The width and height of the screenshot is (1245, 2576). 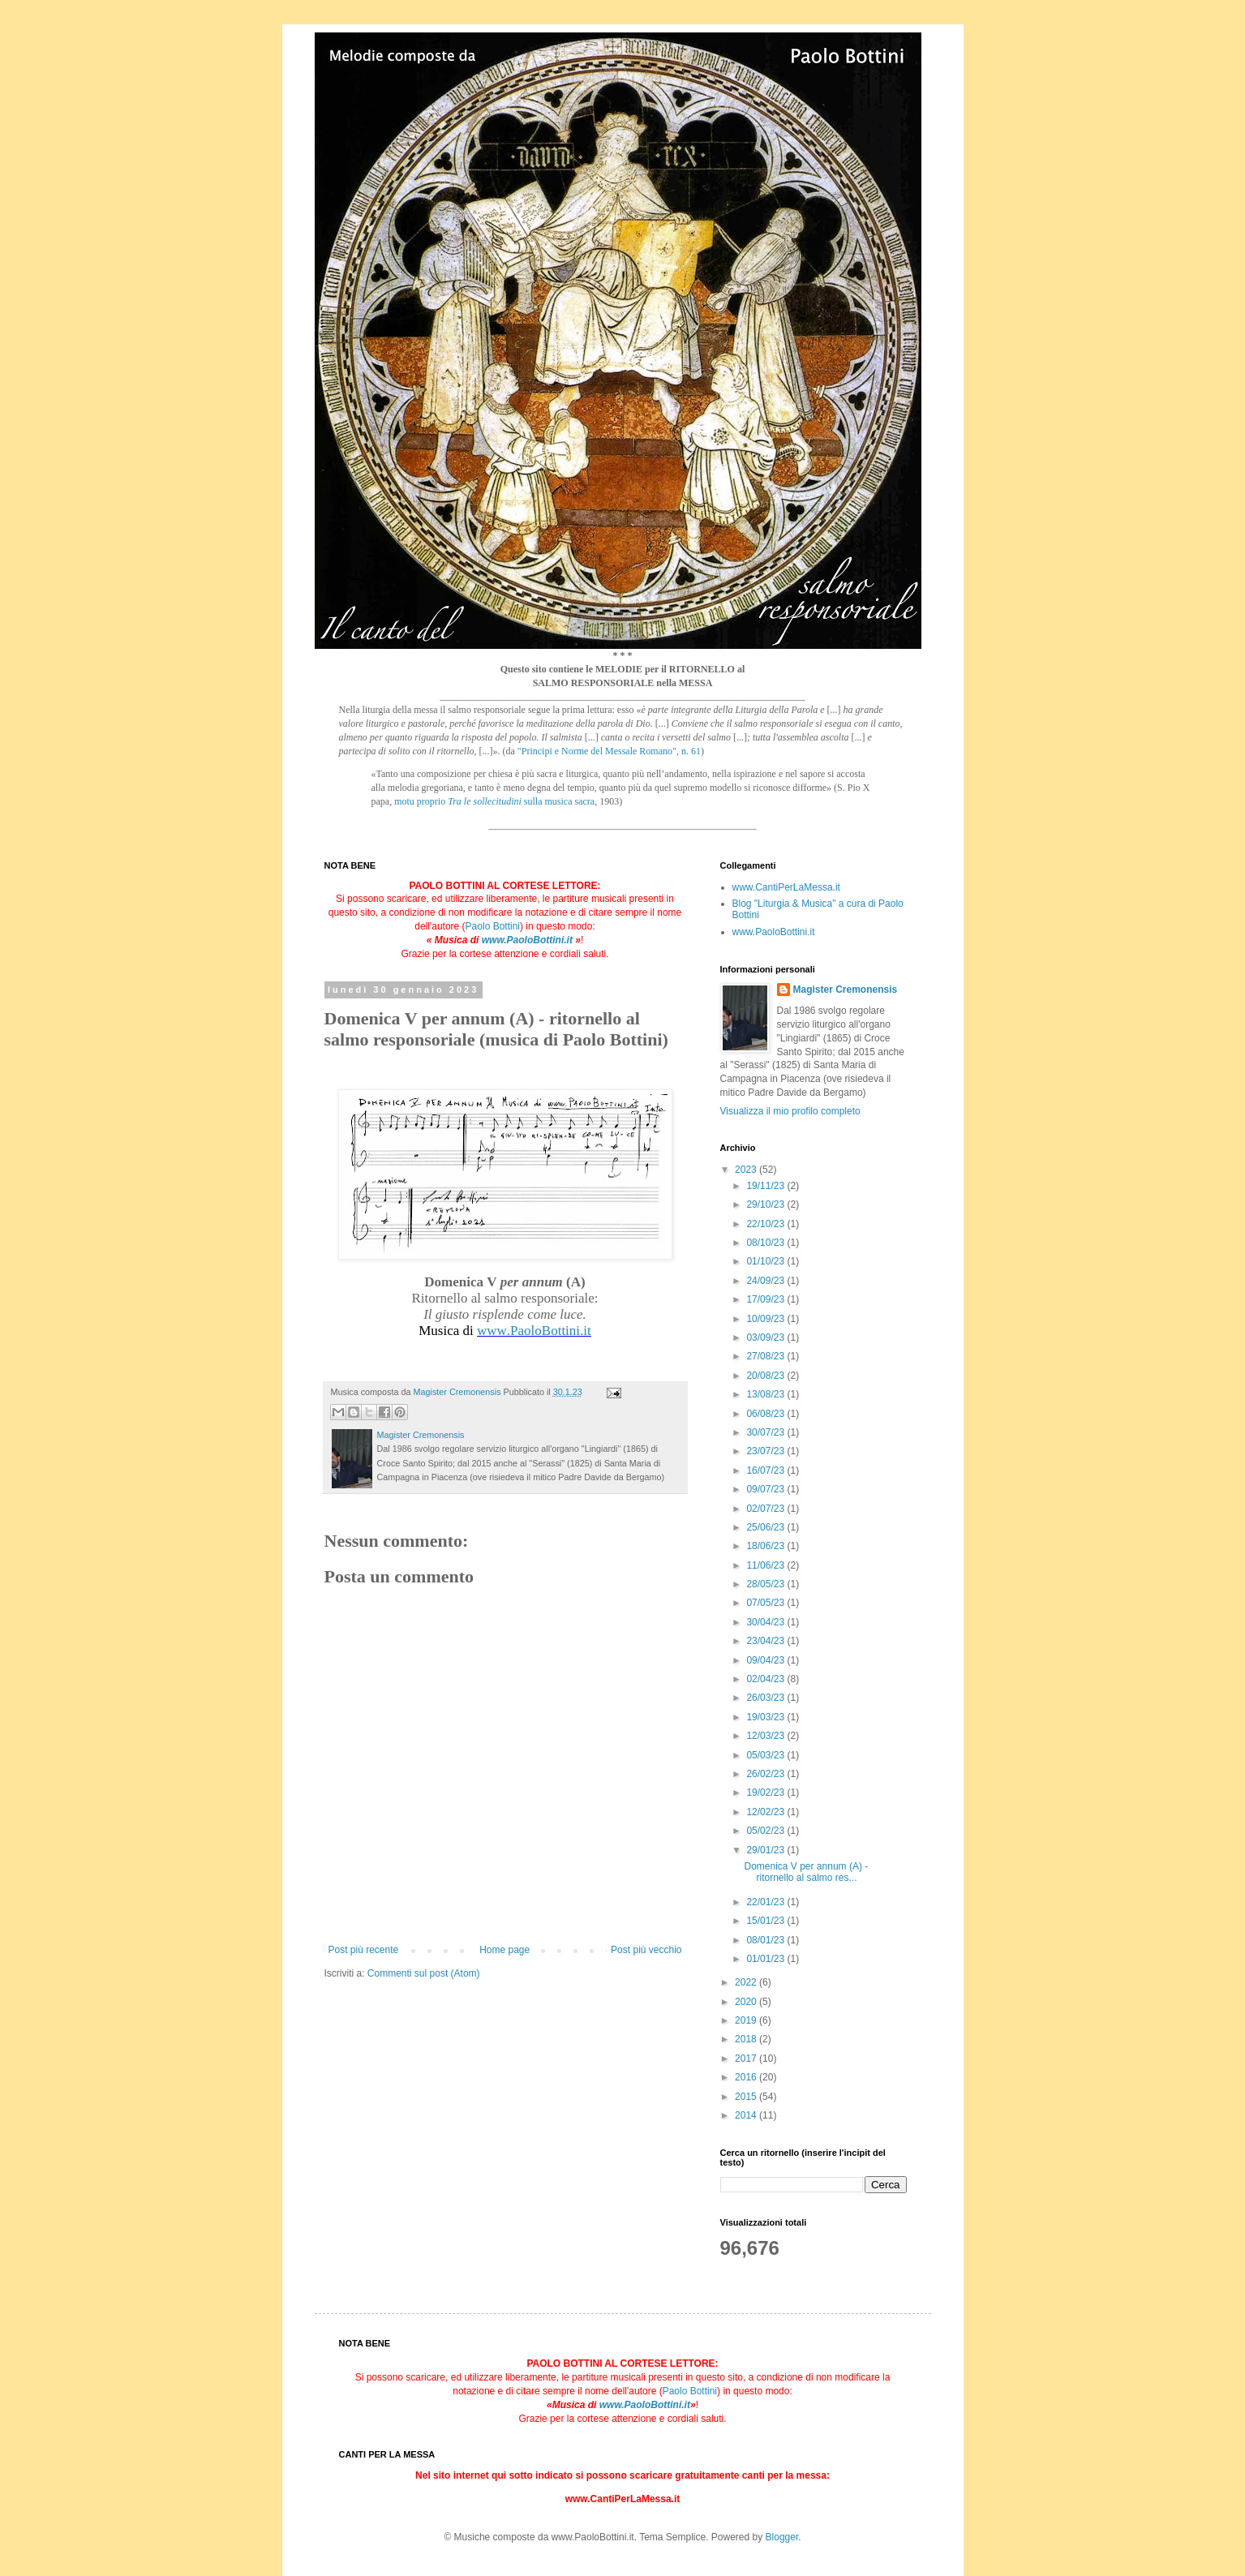 What do you see at coordinates (766, 1584) in the screenshot?
I see `28/05/23` at bounding box center [766, 1584].